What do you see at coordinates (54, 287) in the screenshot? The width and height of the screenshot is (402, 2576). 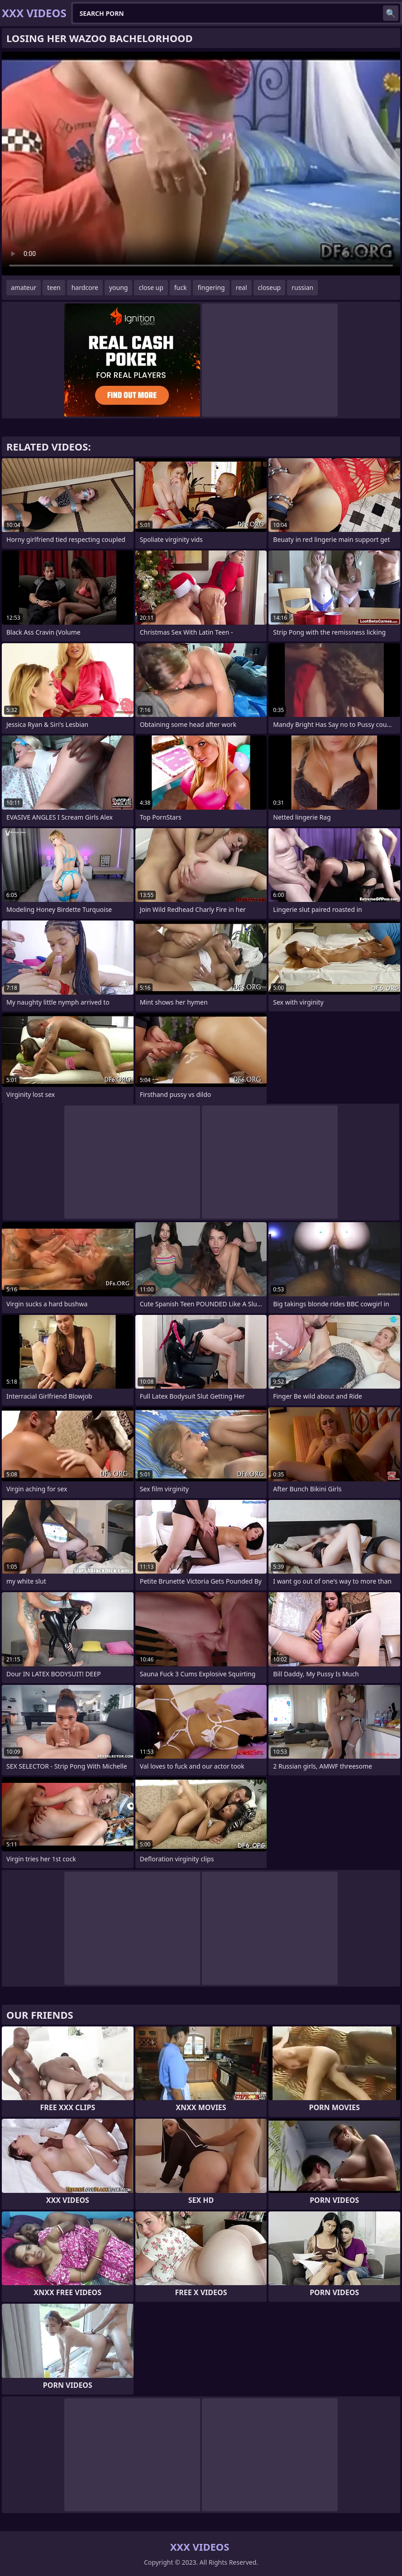 I see `teen` at bounding box center [54, 287].